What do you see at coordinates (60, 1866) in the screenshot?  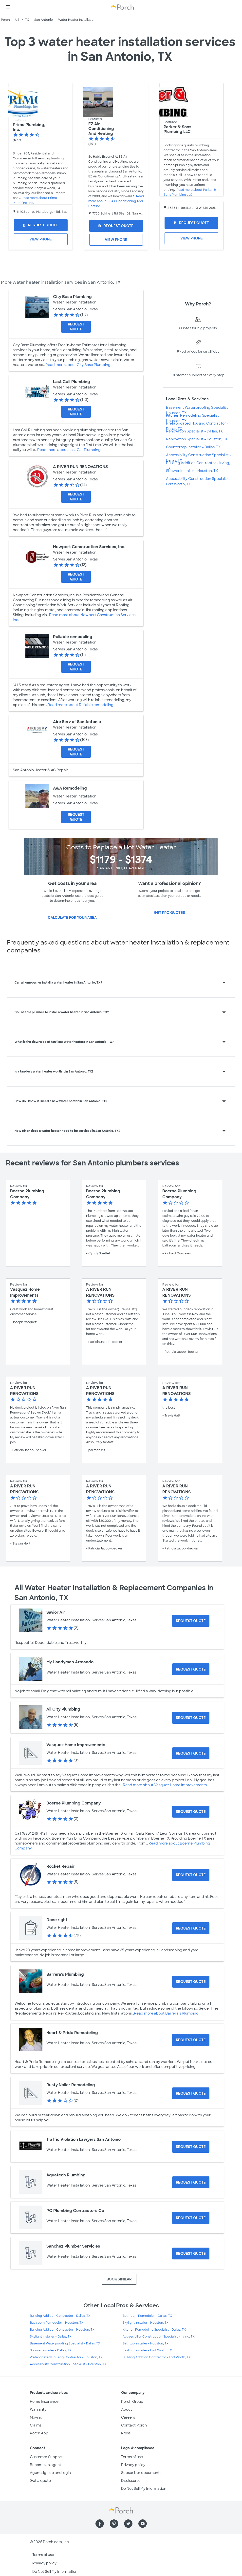 I see `Rocket Repair` at bounding box center [60, 1866].